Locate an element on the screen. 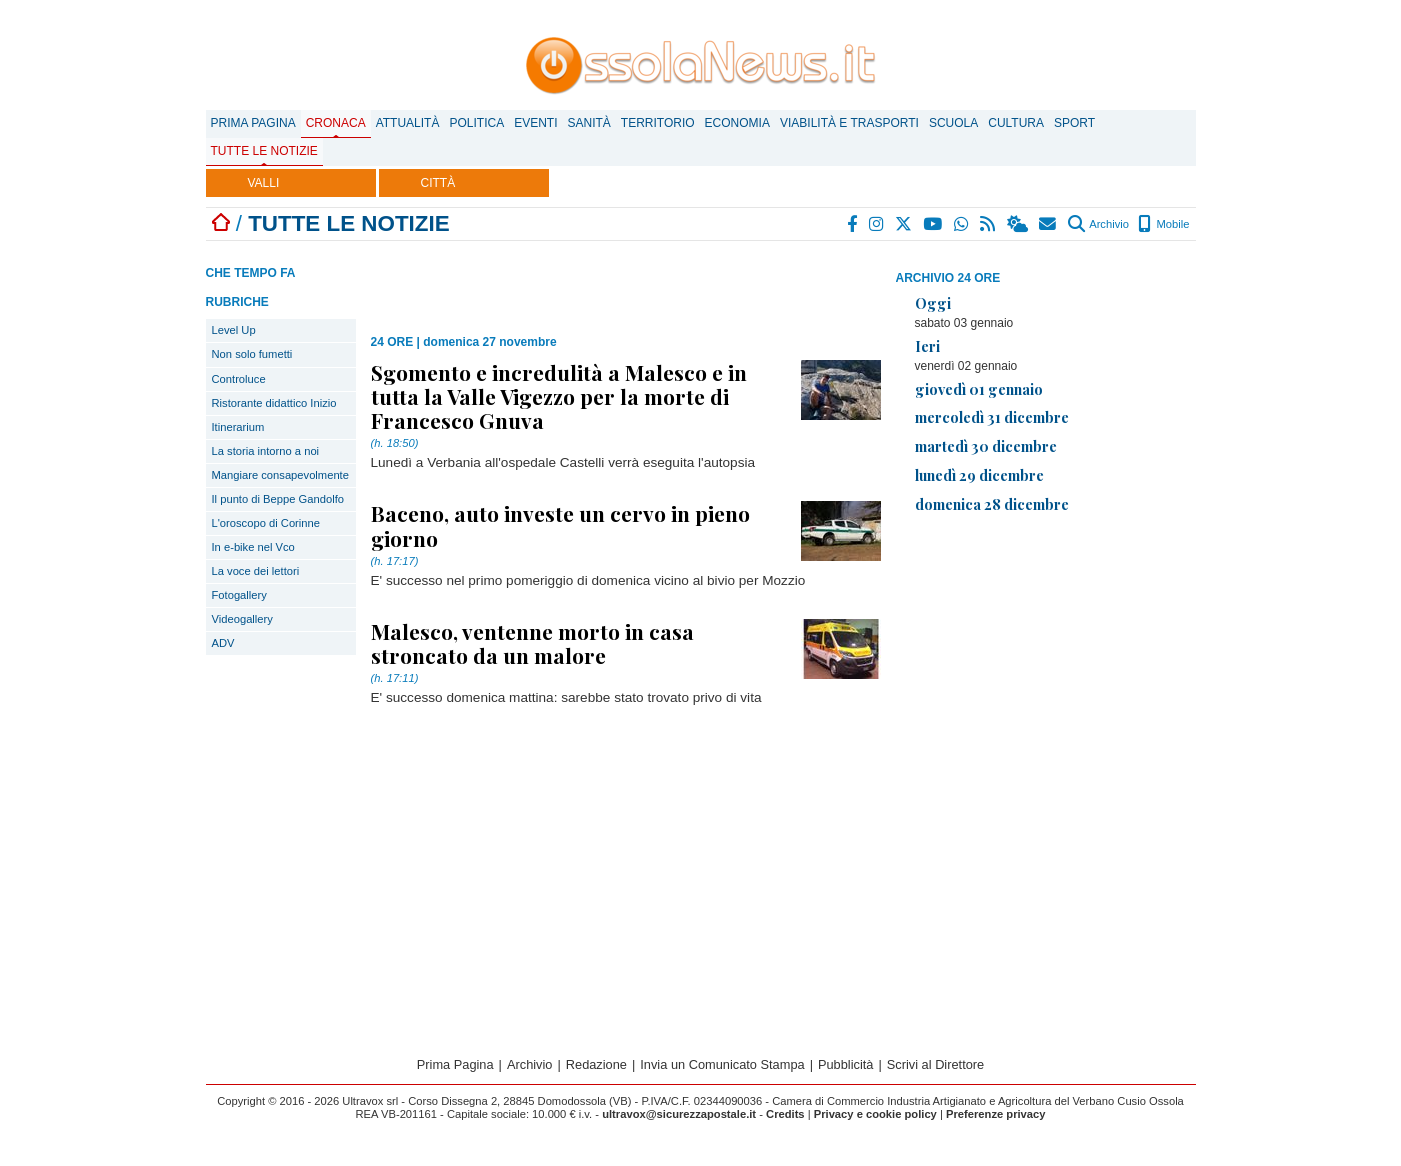  mercoledì 31 dicembre is located at coordinates (992, 417).